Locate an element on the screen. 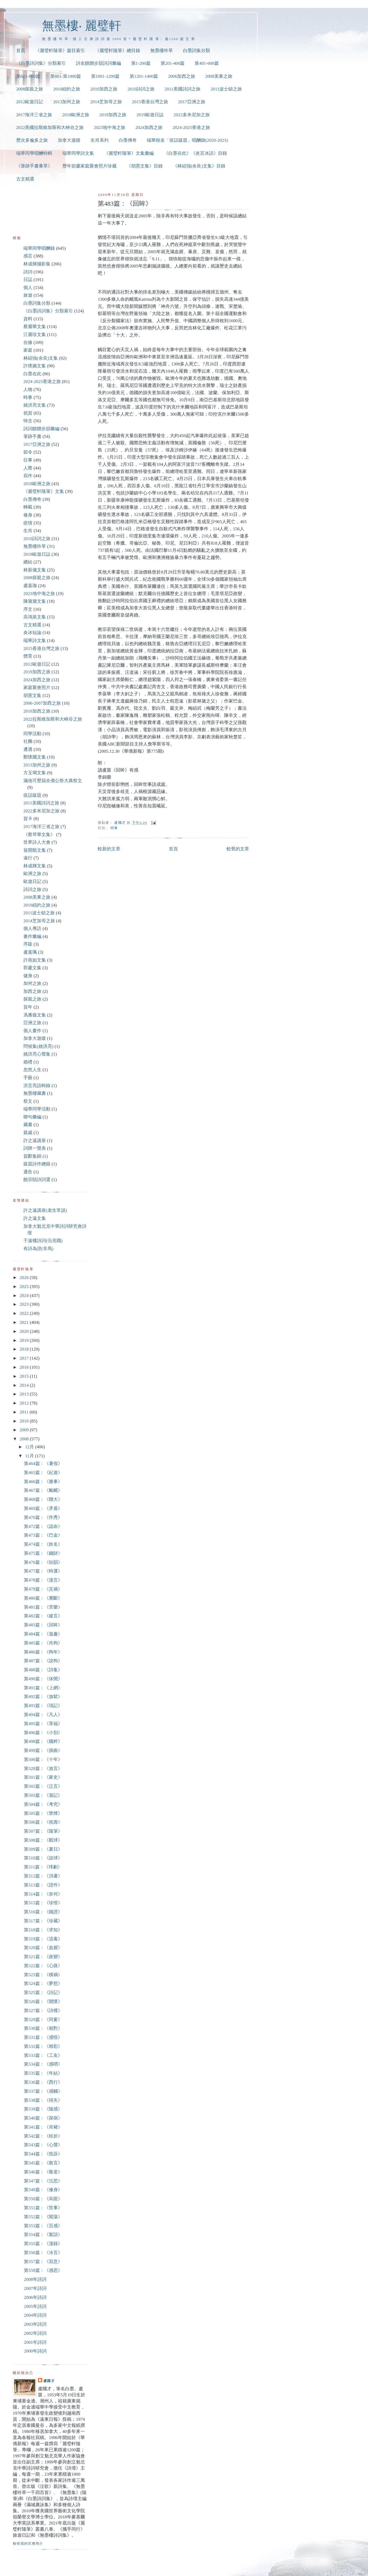 Image resolution: width=368 pixels, height=2576 pixels. 第482篇：《縱言》 is located at coordinates (43, 1615).